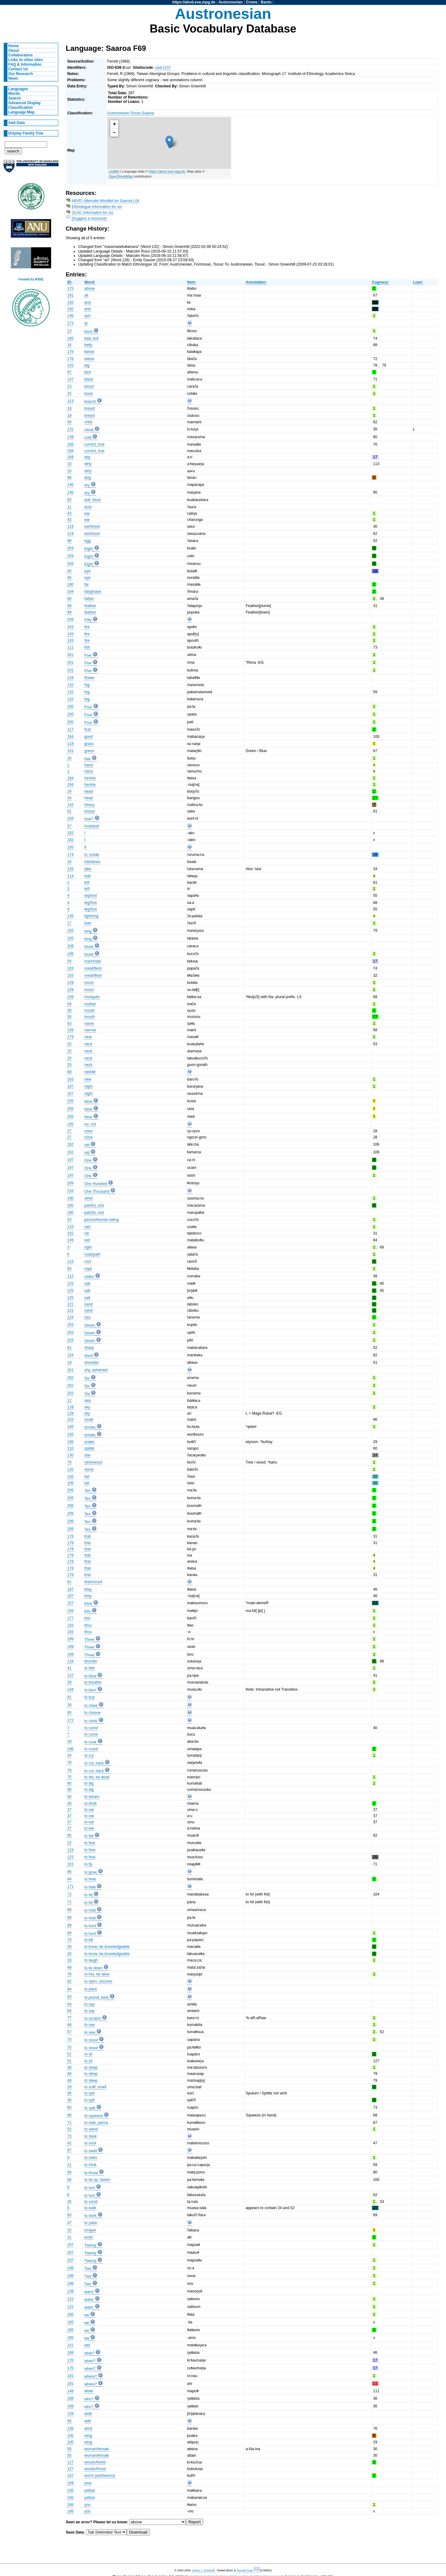 The image size is (446, 2576). What do you see at coordinates (88, 876) in the screenshot?
I see `leaf` at bounding box center [88, 876].